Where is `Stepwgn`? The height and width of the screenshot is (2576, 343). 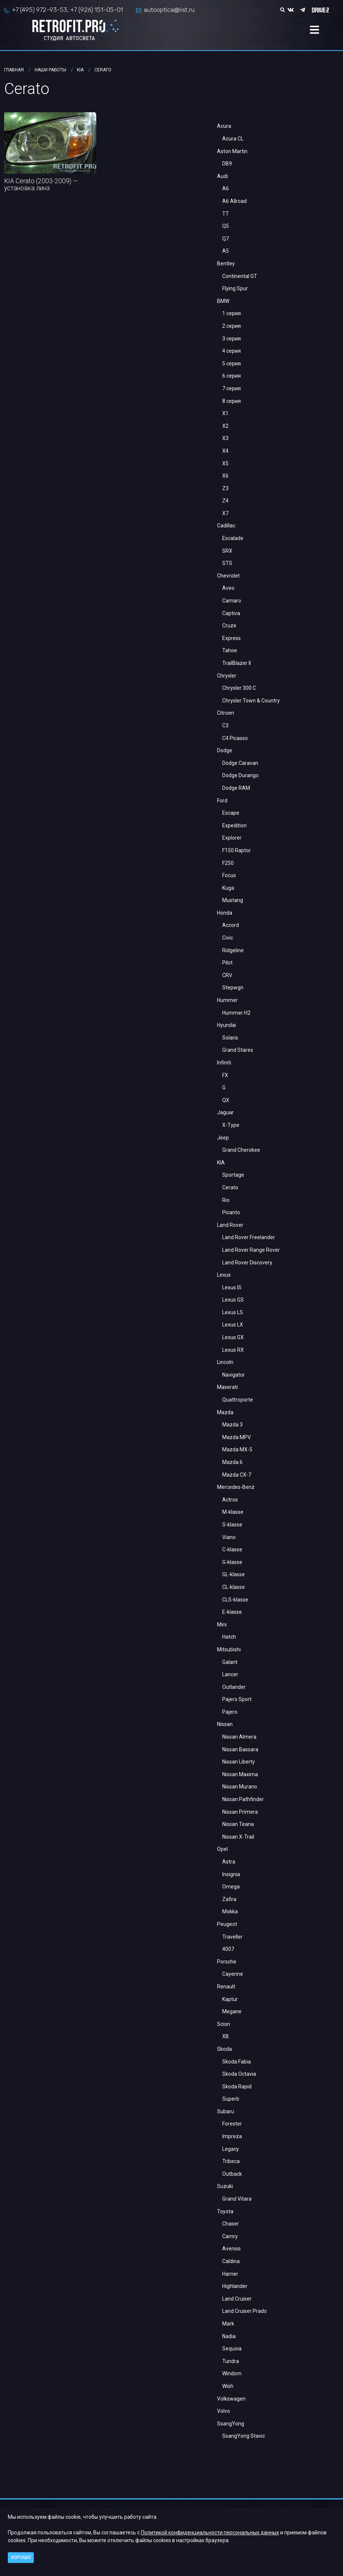 Stepwgn is located at coordinates (232, 987).